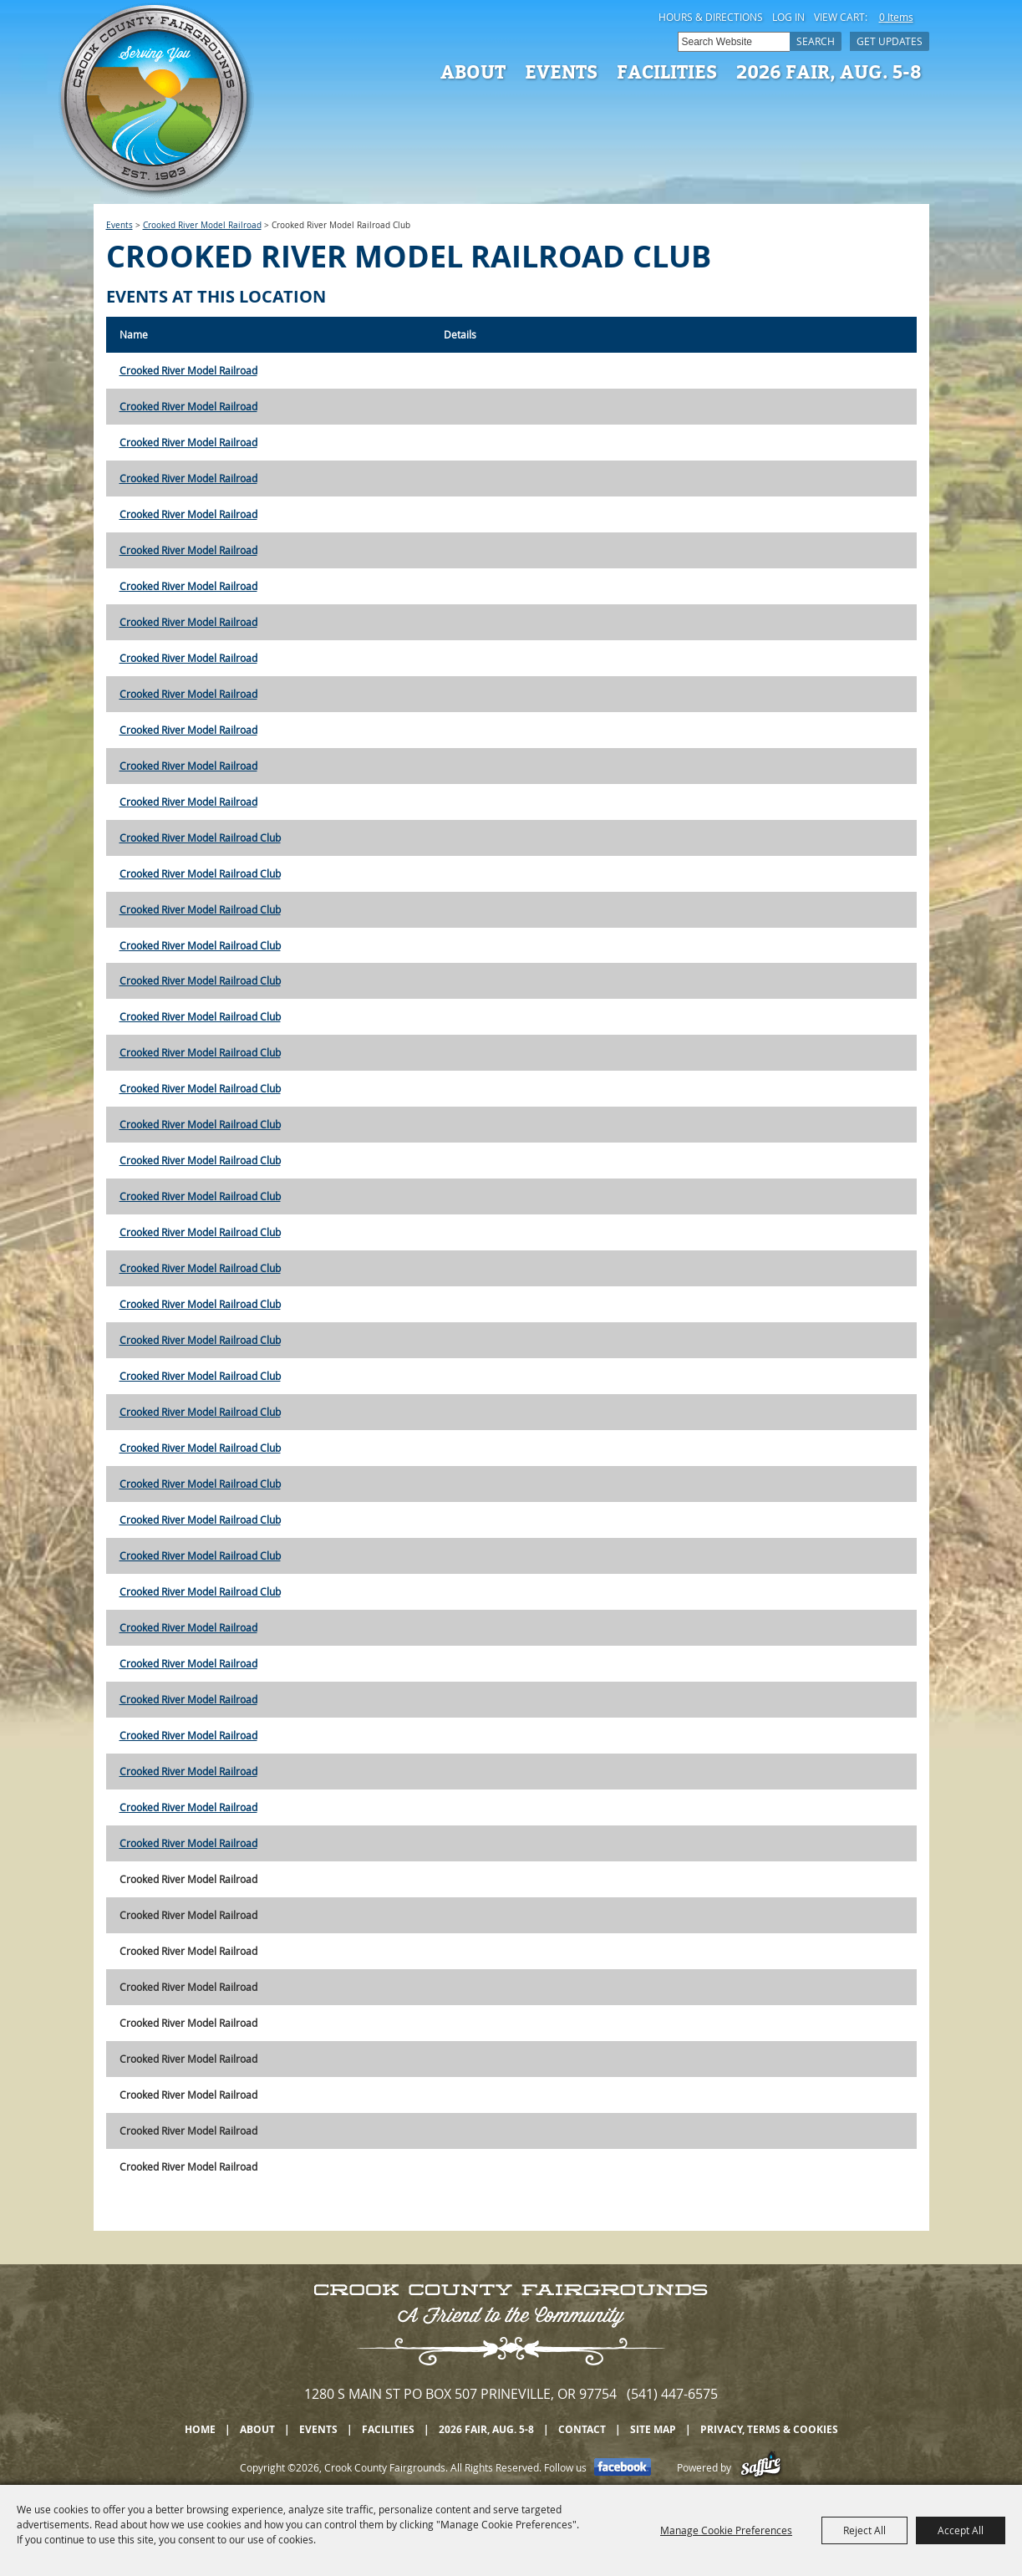  Describe the element at coordinates (582, 2429) in the screenshot. I see `Contact` at that location.